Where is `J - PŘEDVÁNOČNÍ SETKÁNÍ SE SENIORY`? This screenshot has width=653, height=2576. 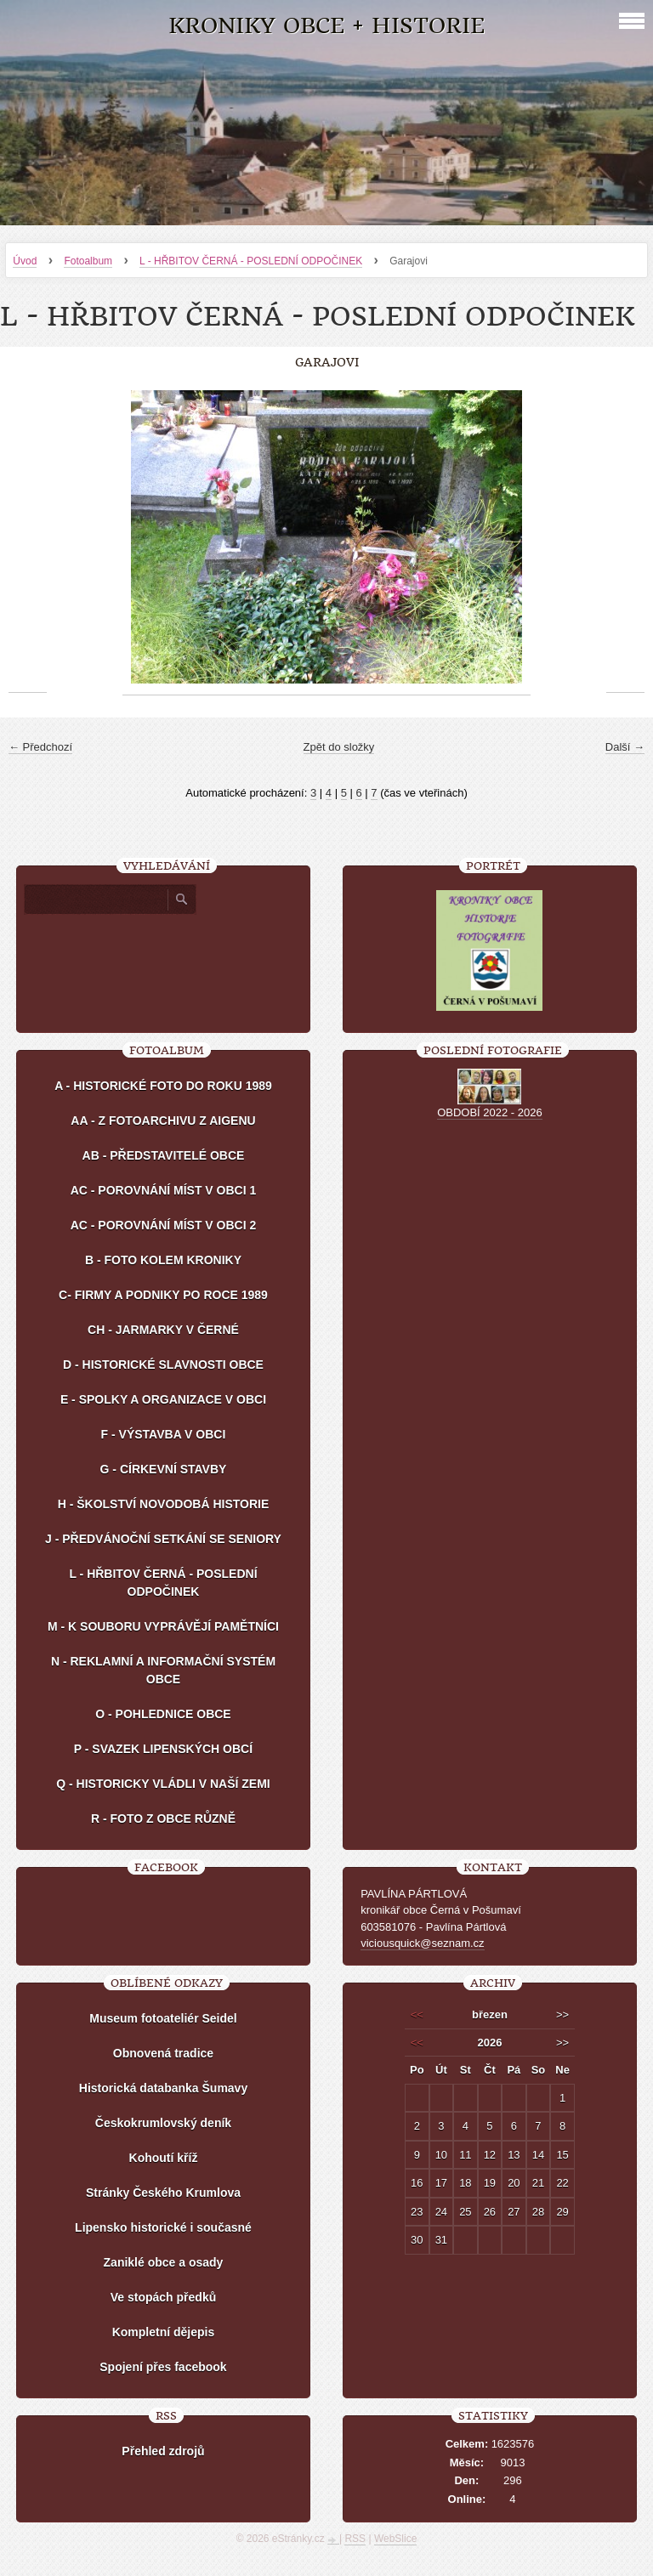
J - PŘEDVÁNOČNÍ SETKÁNÍ SE SENIORY is located at coordinates (163, 1539).